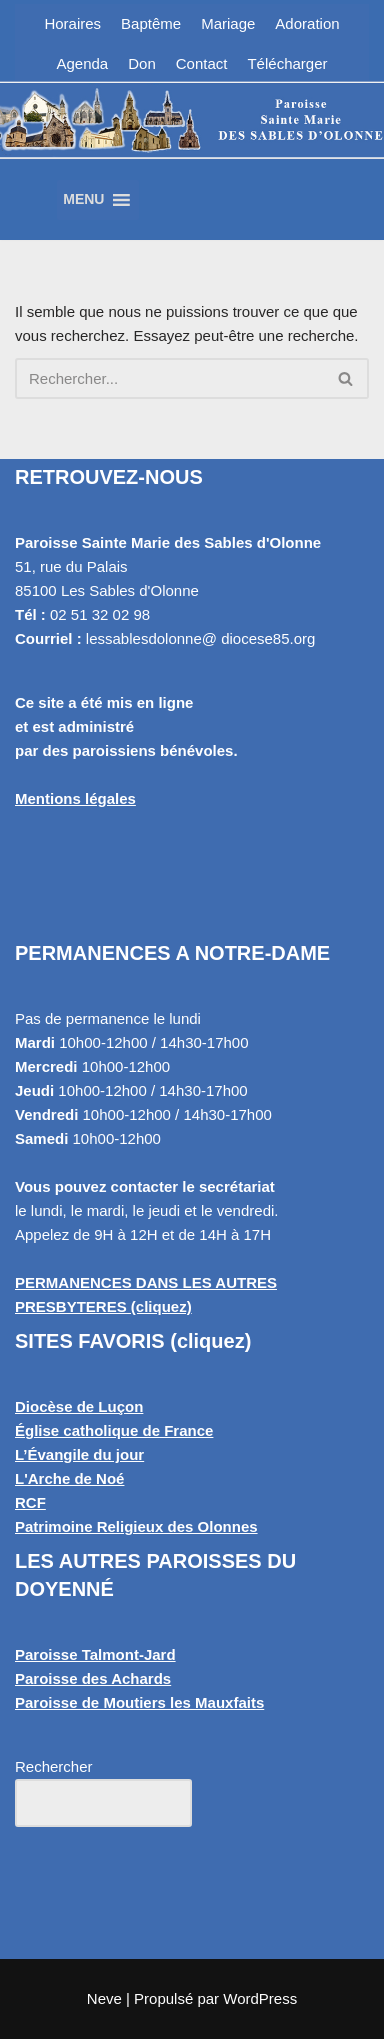 The image size is (384, 2039). What do you see at coordinates (169, 378) in the screenshot?
I see `[Rechercher]` at bounding box center [169, 378].